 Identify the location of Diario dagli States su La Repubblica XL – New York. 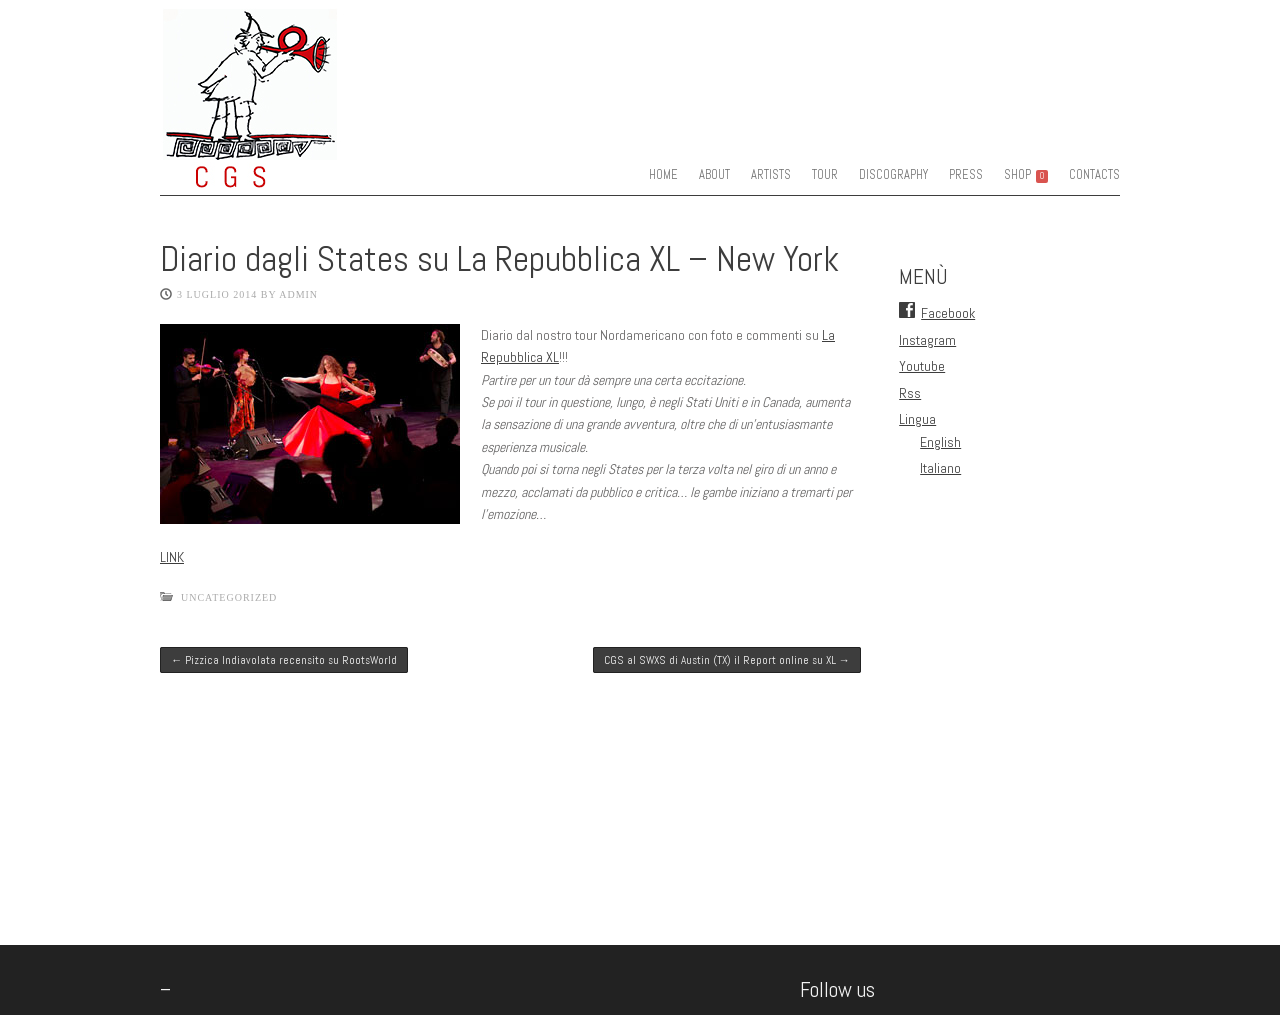
(499, 259).